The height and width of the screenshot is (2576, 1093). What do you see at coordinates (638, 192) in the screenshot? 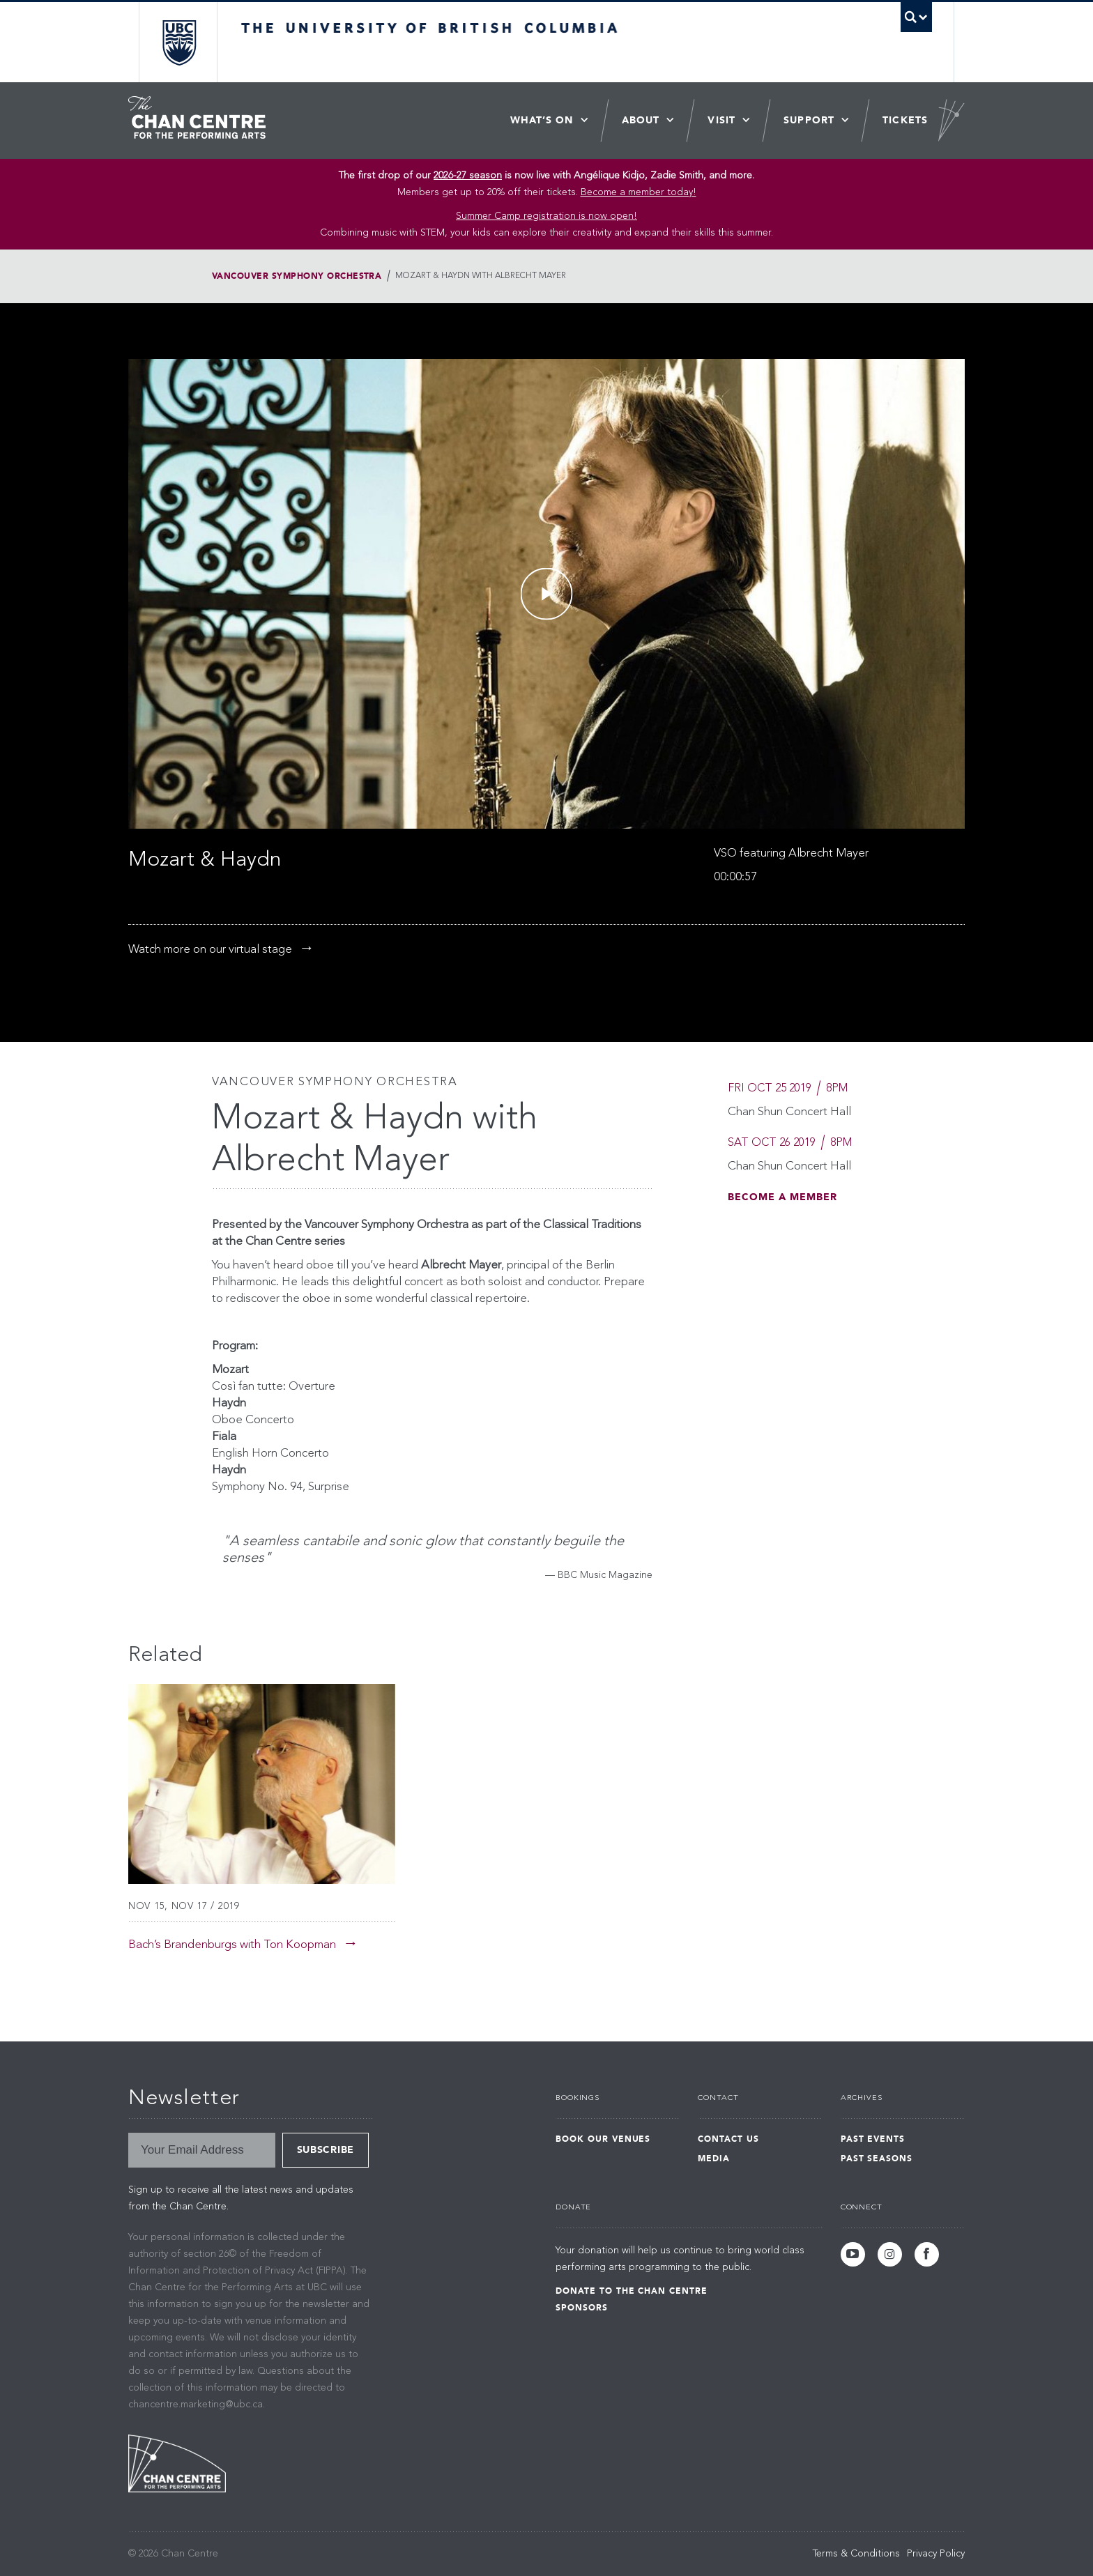
I see `Become a member today!` at bounding box center [638, 192].